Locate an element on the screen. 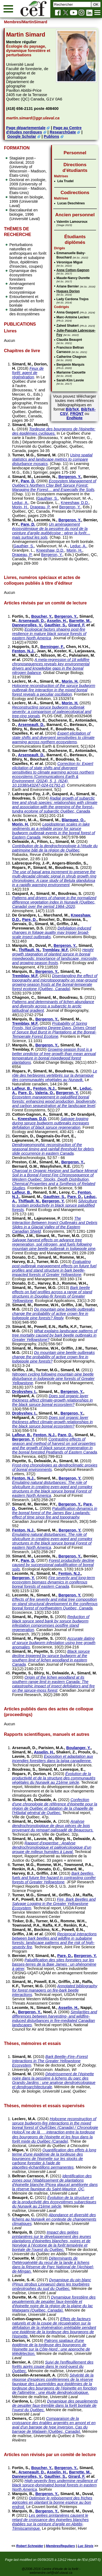 The image size is (102, 2576). Dynamique du pin blanc (Pinus strobus Linnaeus) dans les tourbières ombrotrophes du sud du Québec. is located at coordinates (51, 2284).